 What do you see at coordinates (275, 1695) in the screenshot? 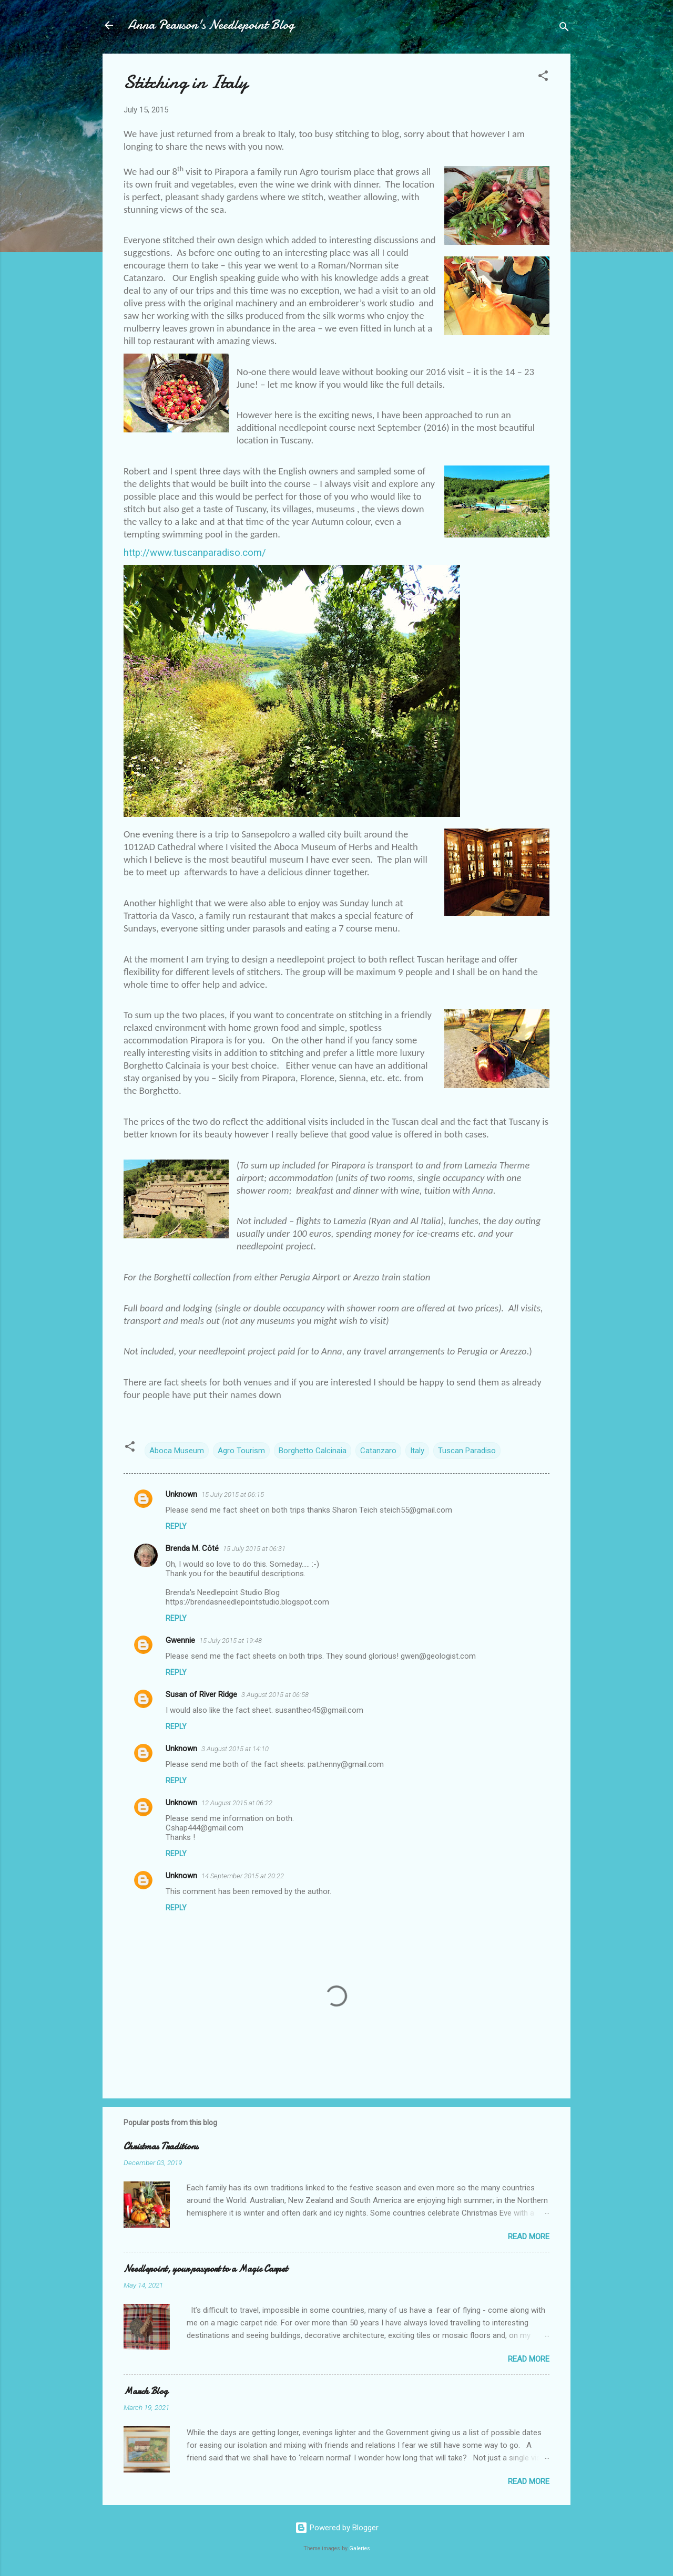
I see `3 August 2015 at 06:58` at bounding box center [275, 1695].